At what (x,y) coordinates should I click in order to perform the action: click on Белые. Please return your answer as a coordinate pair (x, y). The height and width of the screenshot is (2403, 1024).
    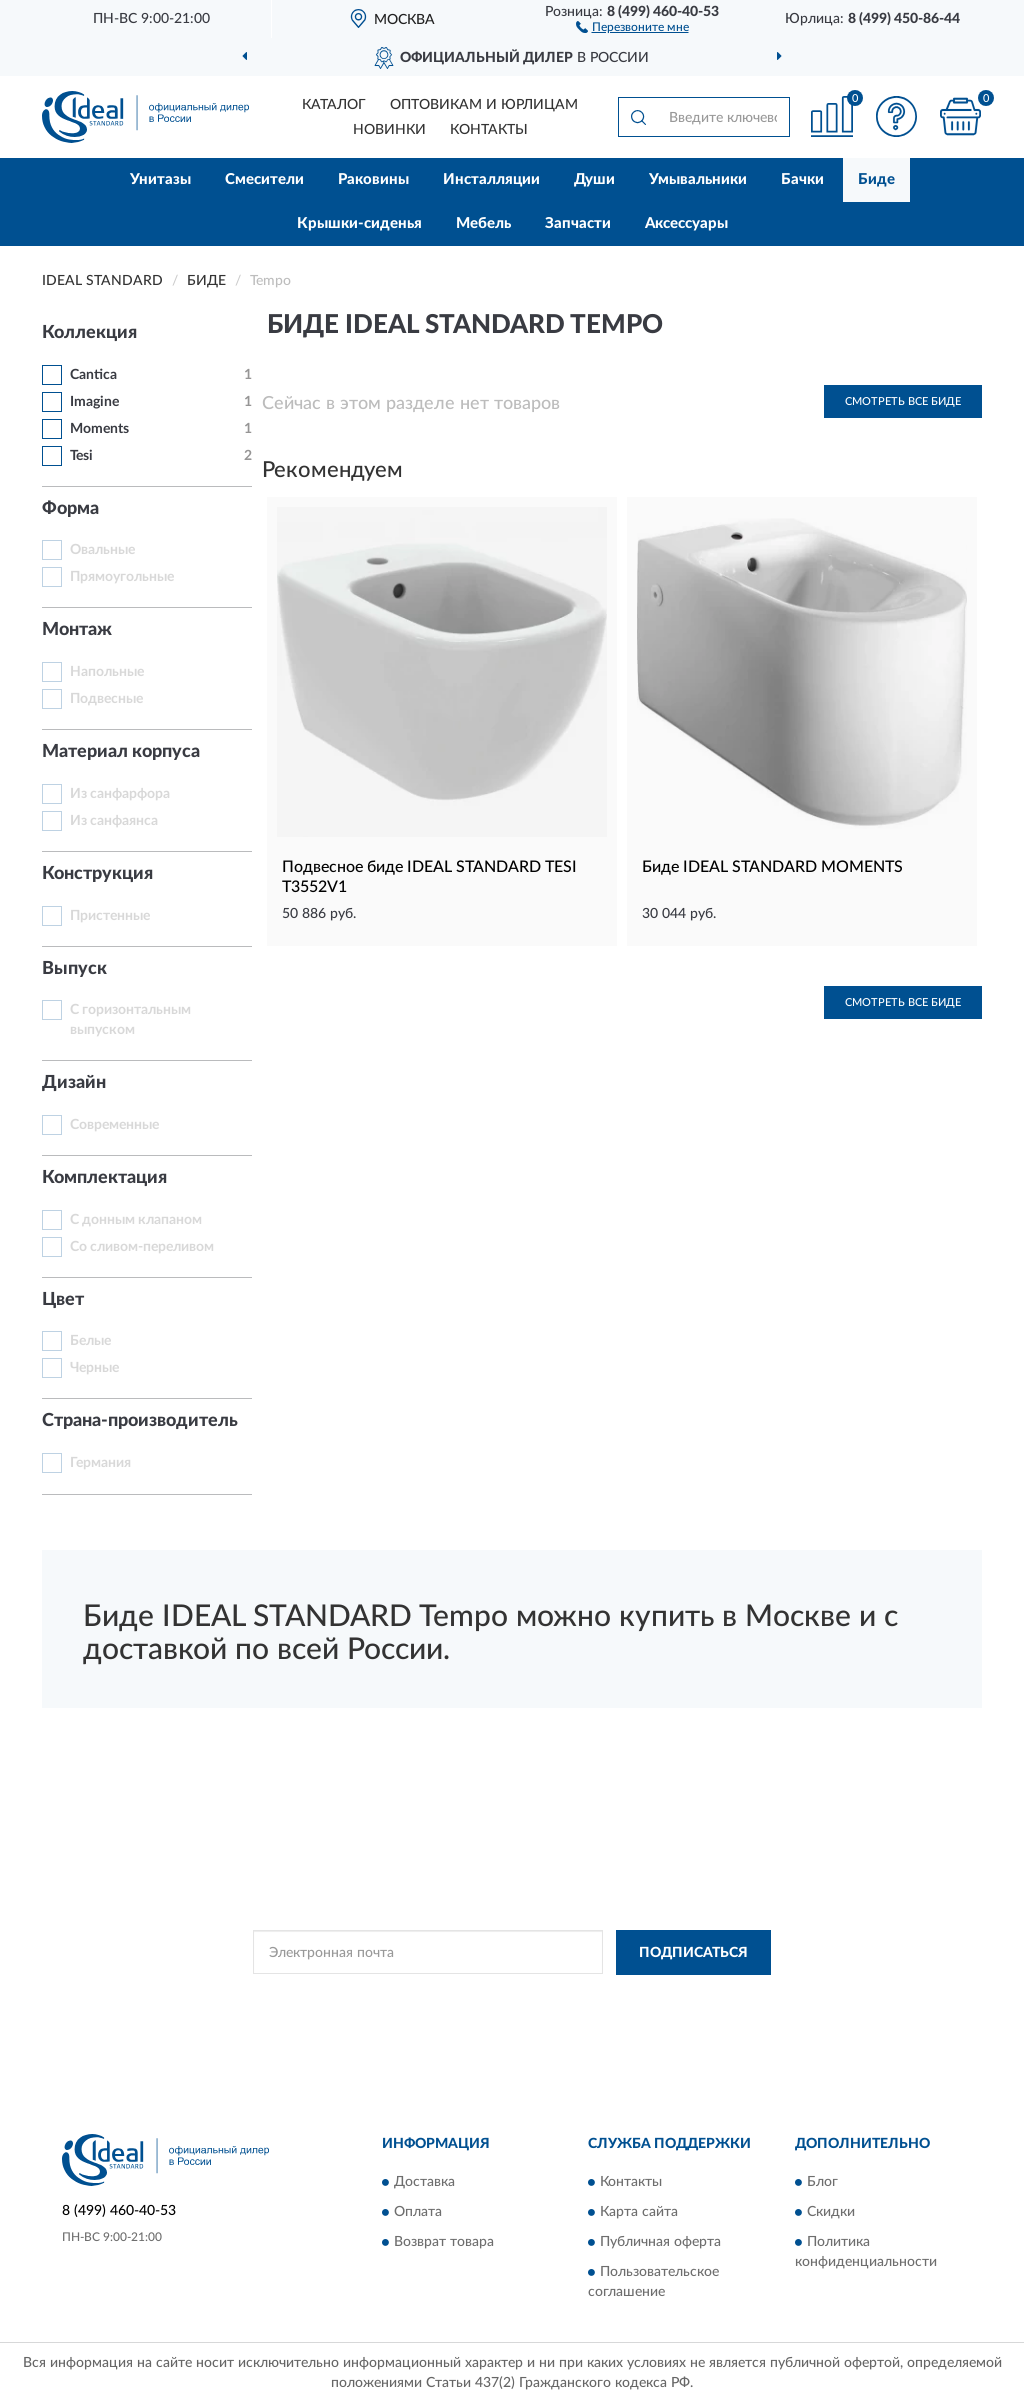
    Looking at the image, I should click on (90, 1341).